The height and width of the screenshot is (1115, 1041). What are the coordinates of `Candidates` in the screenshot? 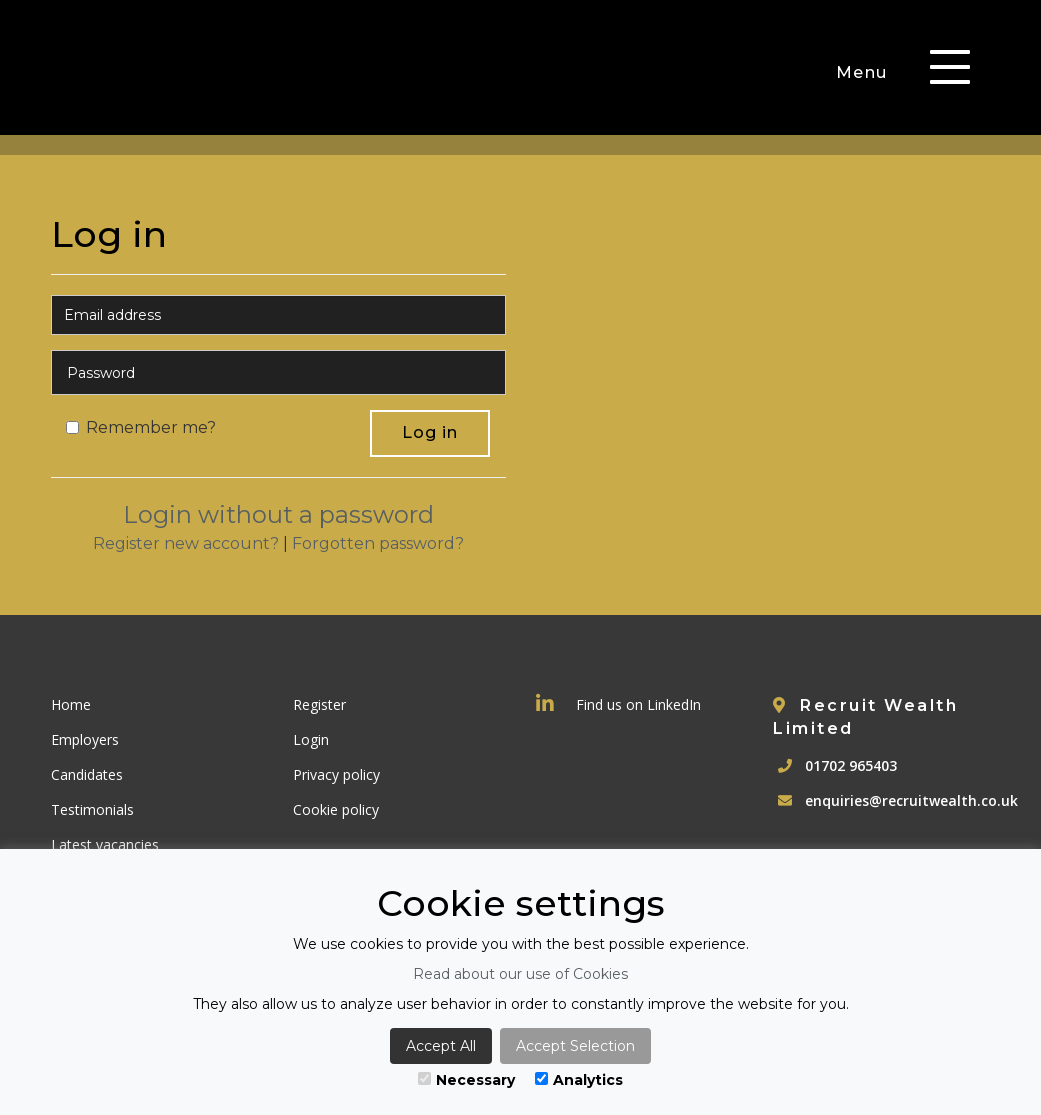 It's located at (87, 774).